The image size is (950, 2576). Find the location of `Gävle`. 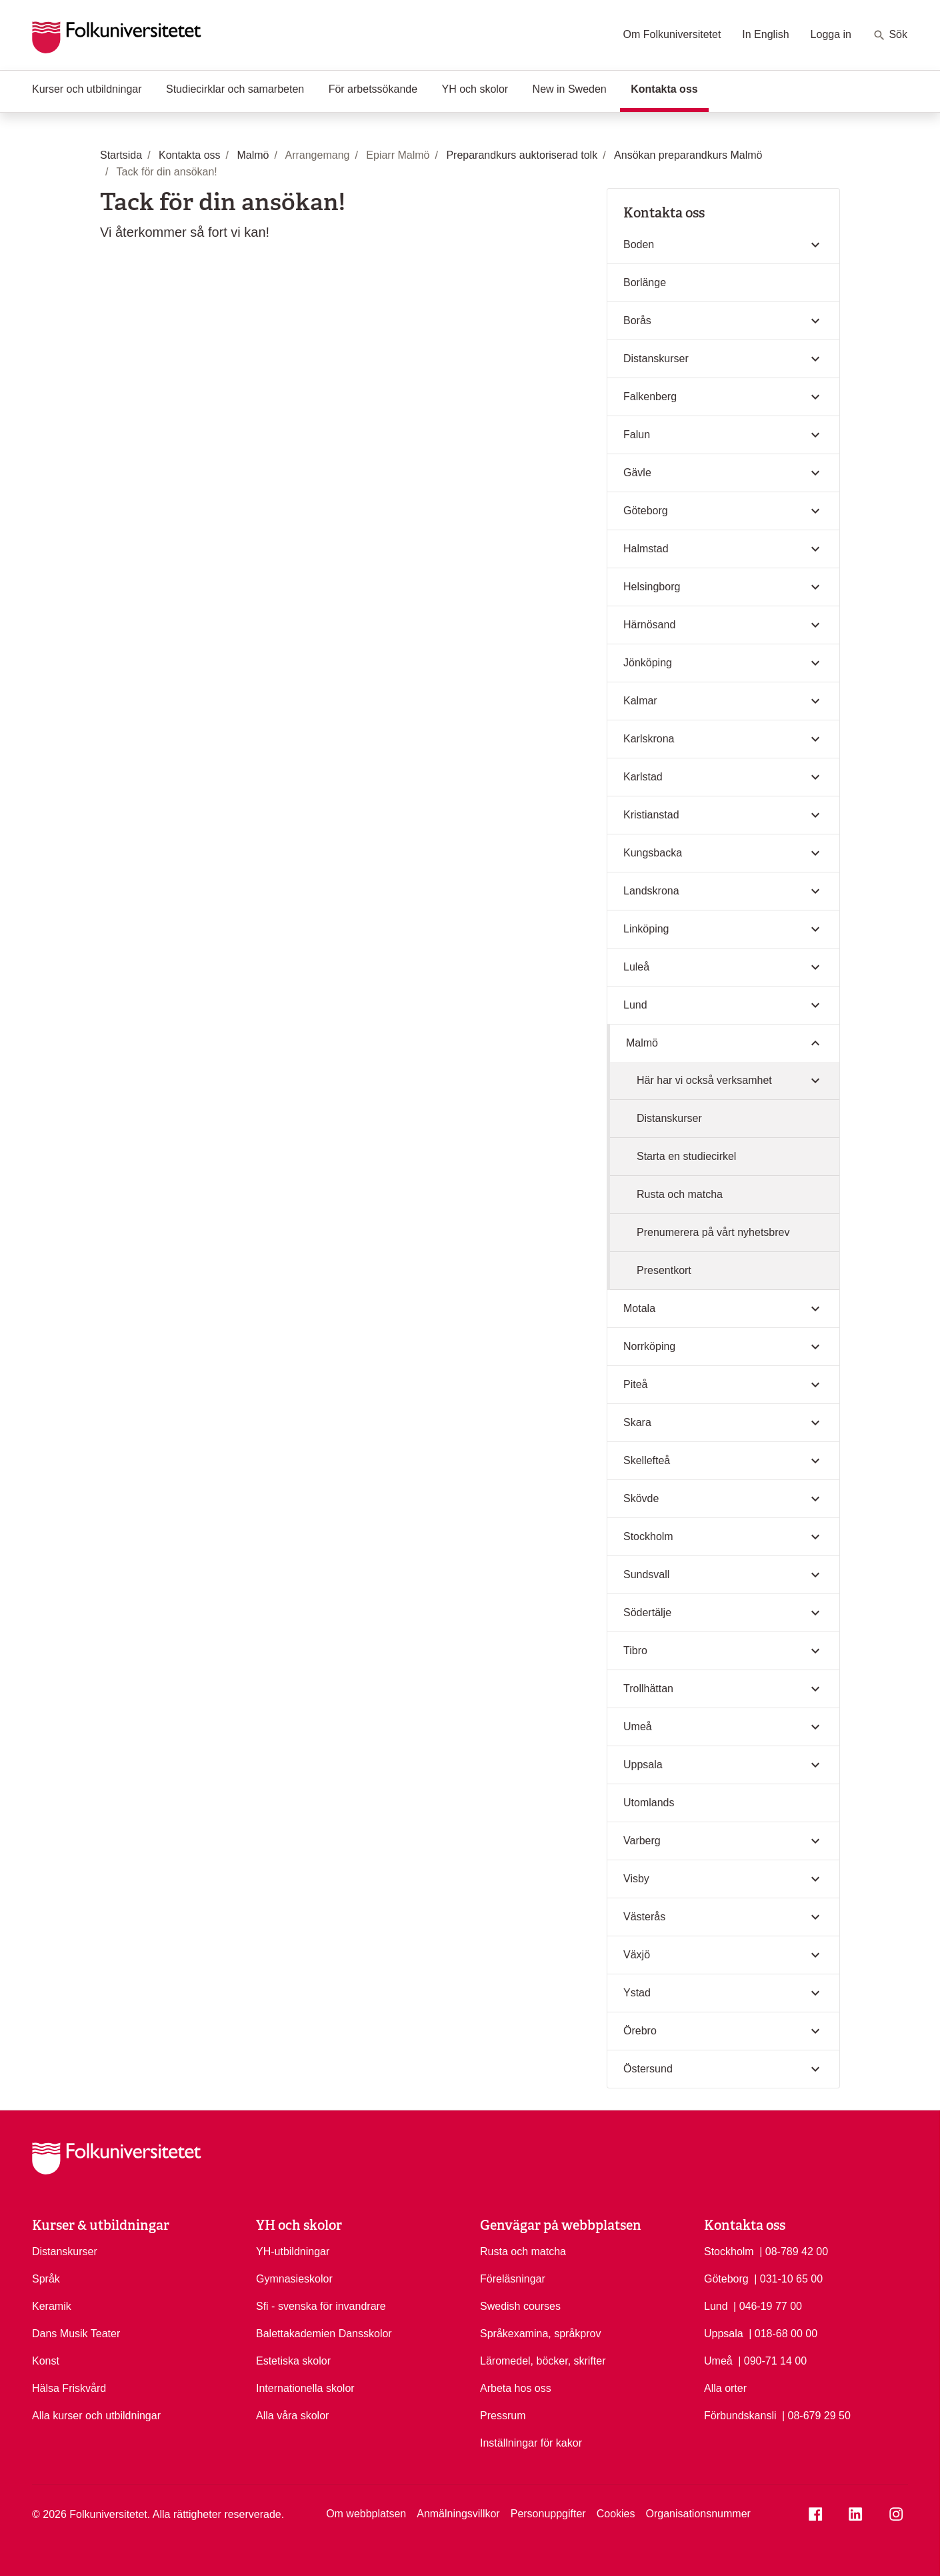

Gävle is located at coordinates (637, 472).